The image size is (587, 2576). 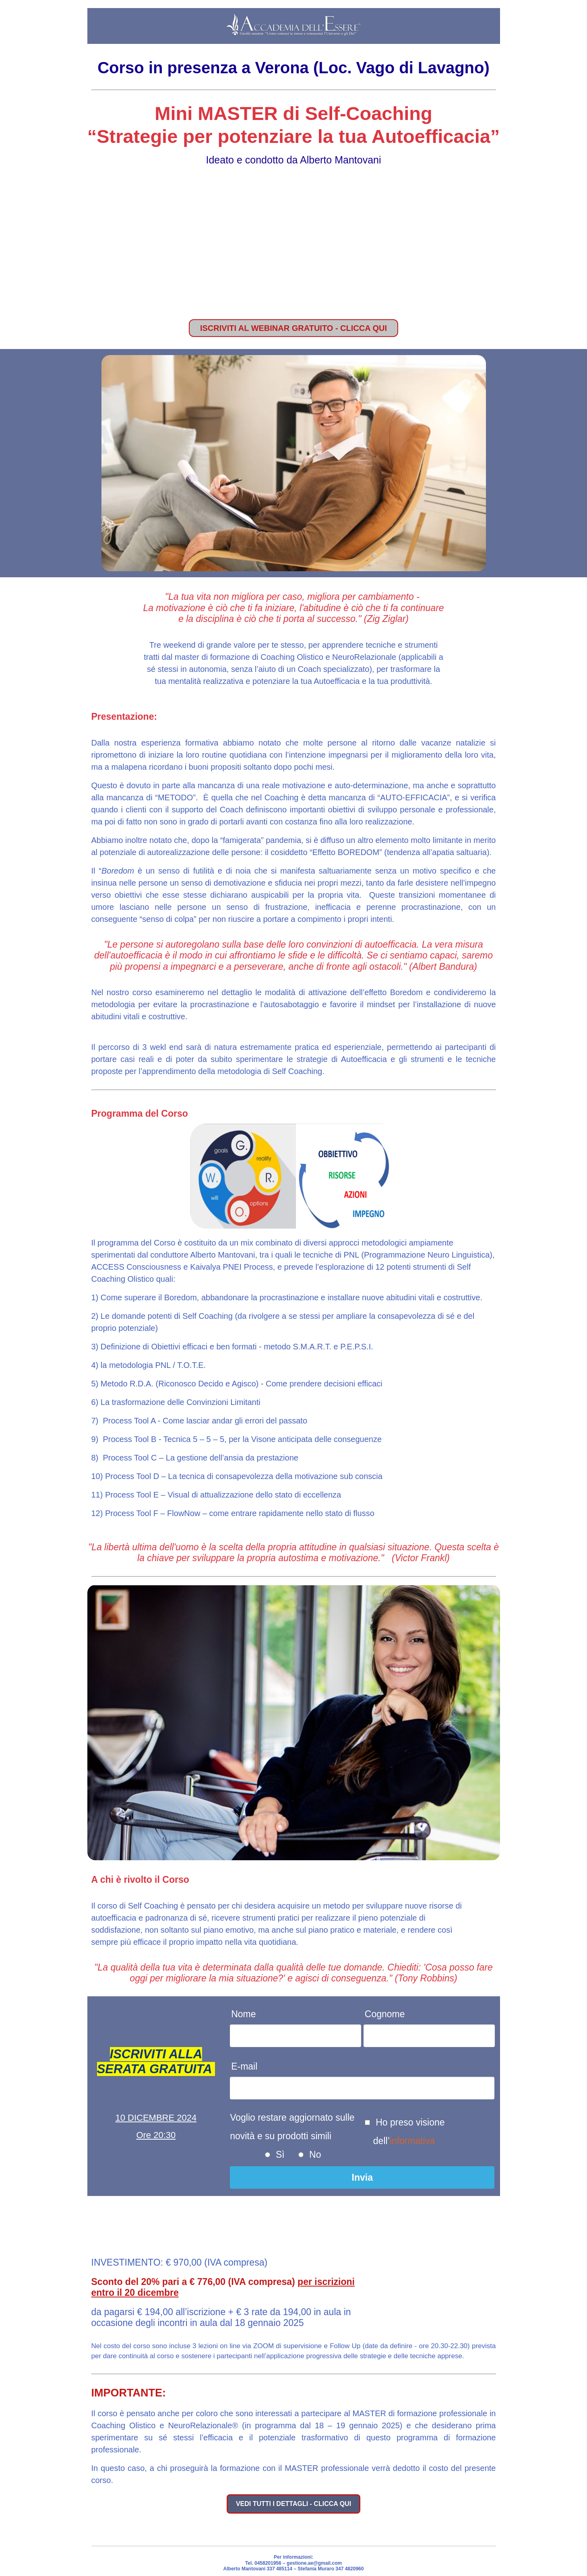 I want to click on Nome, so click(x=243, y=2014).